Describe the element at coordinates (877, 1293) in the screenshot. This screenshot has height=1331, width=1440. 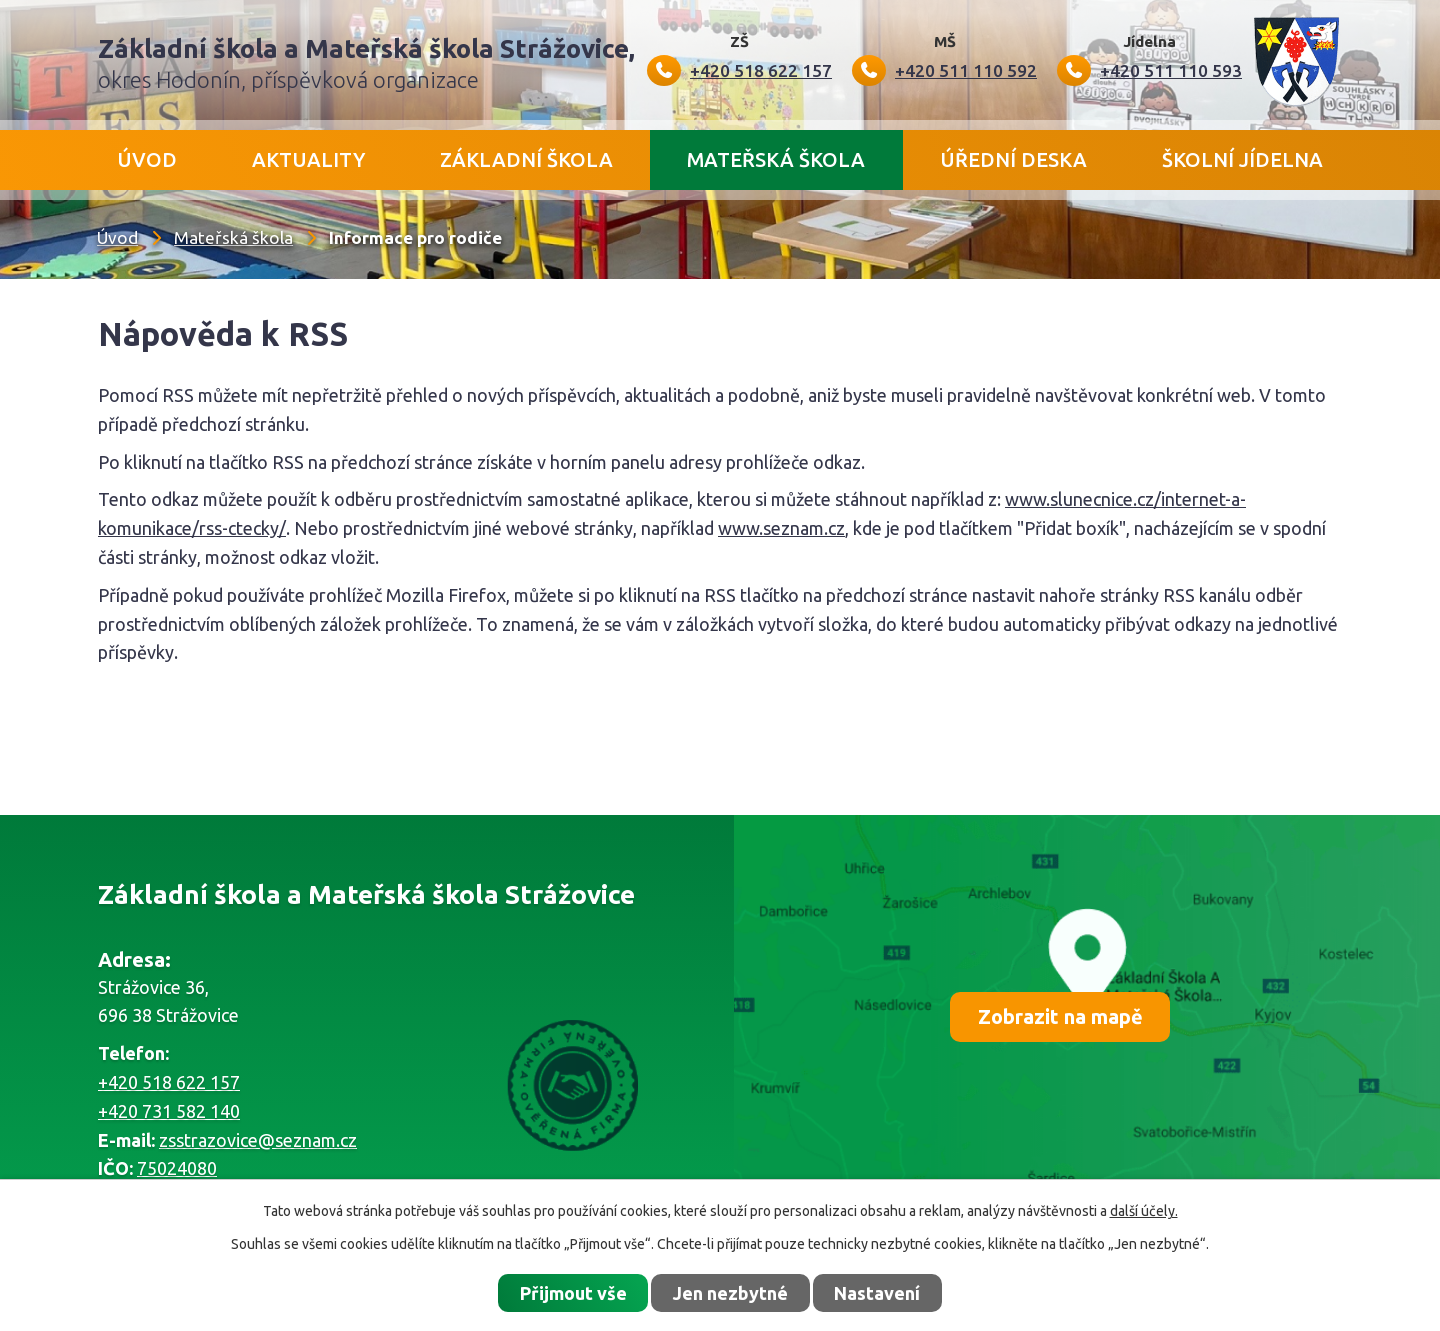
I see `Nastavení` at that location.